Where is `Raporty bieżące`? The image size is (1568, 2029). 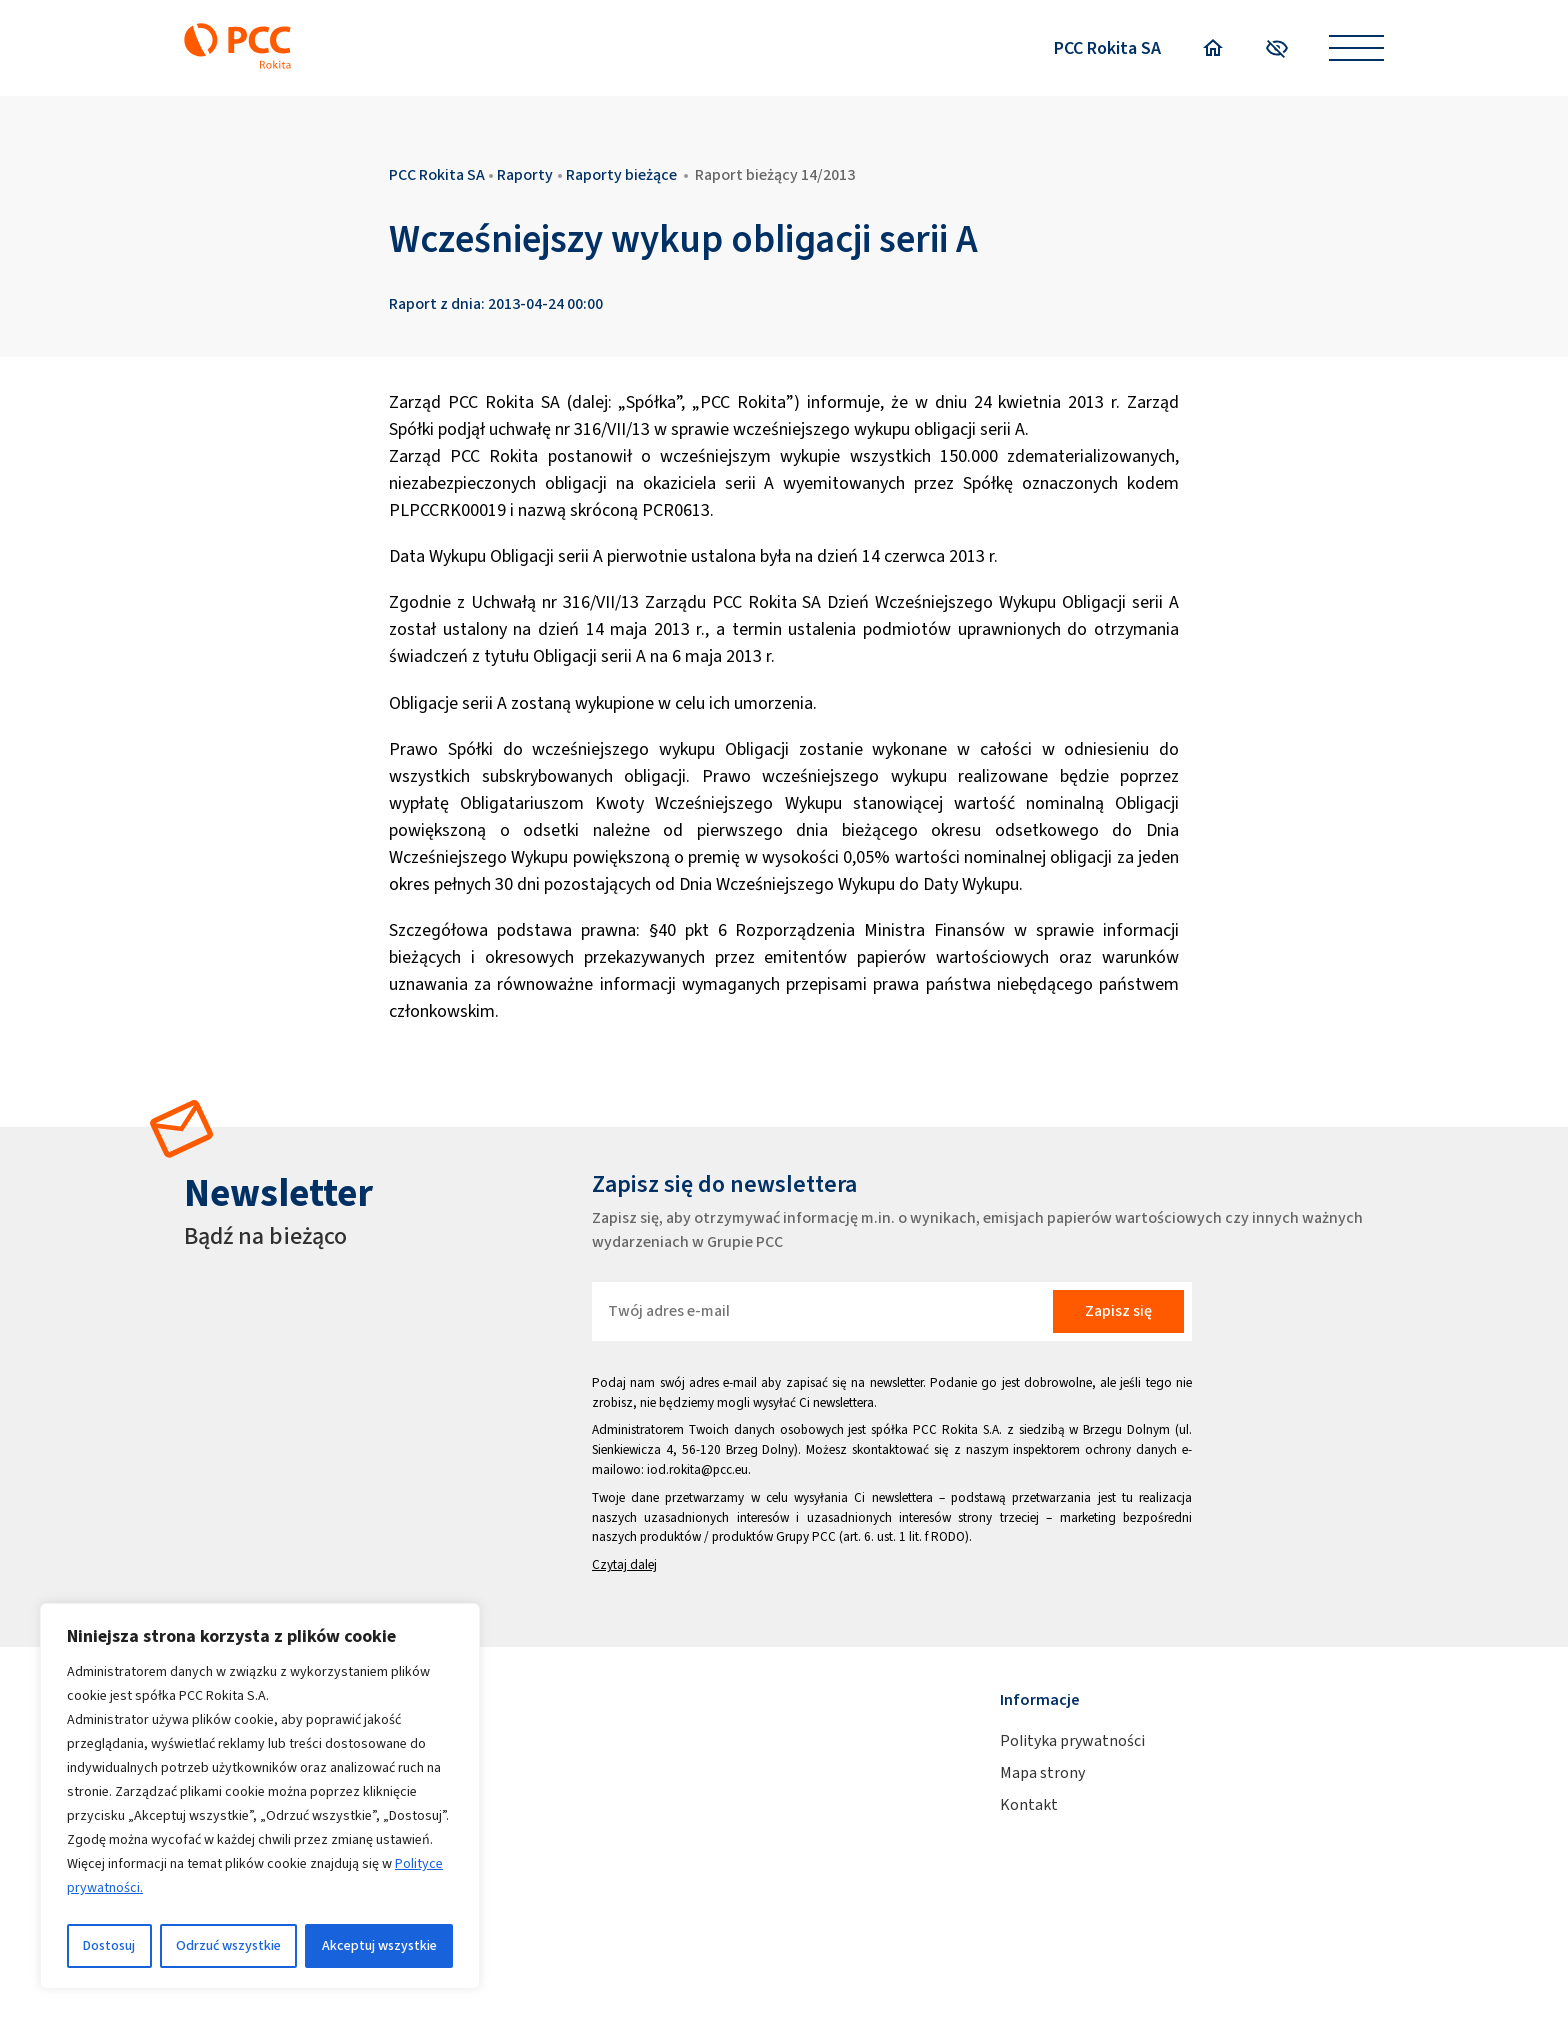
Raporty bieżące is located at coordinates (621, 174).